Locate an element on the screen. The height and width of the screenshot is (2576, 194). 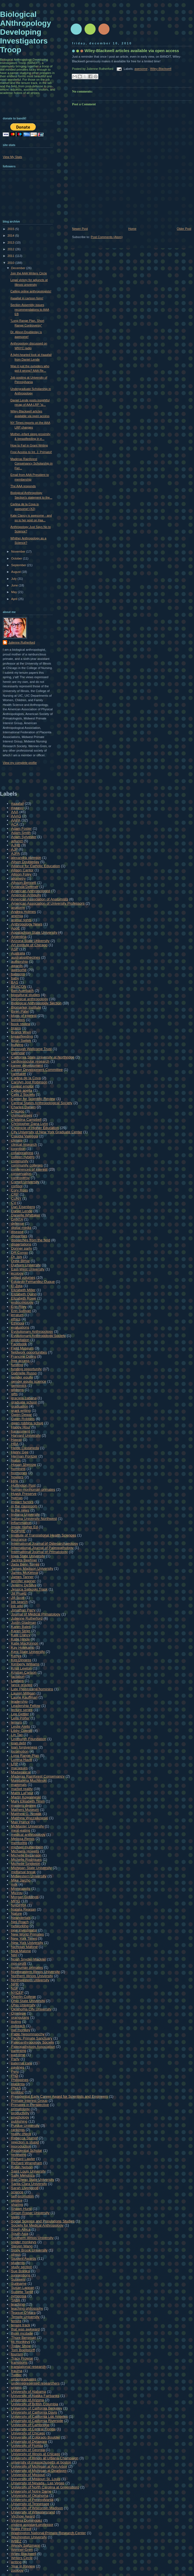
NPR is located at coordinates (15, 1984).